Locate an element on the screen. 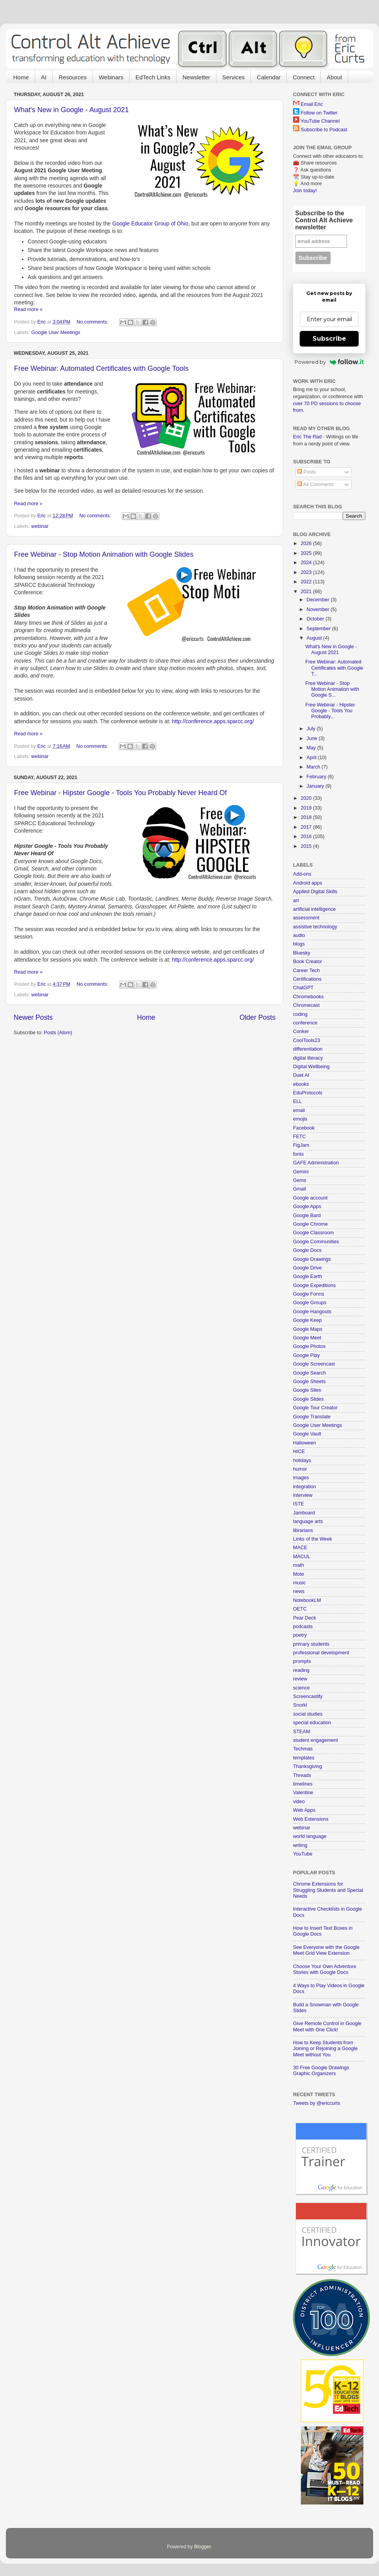 This screenshot has height=2576, width=379. Web Extensions is located at coordinates (311, 1819).